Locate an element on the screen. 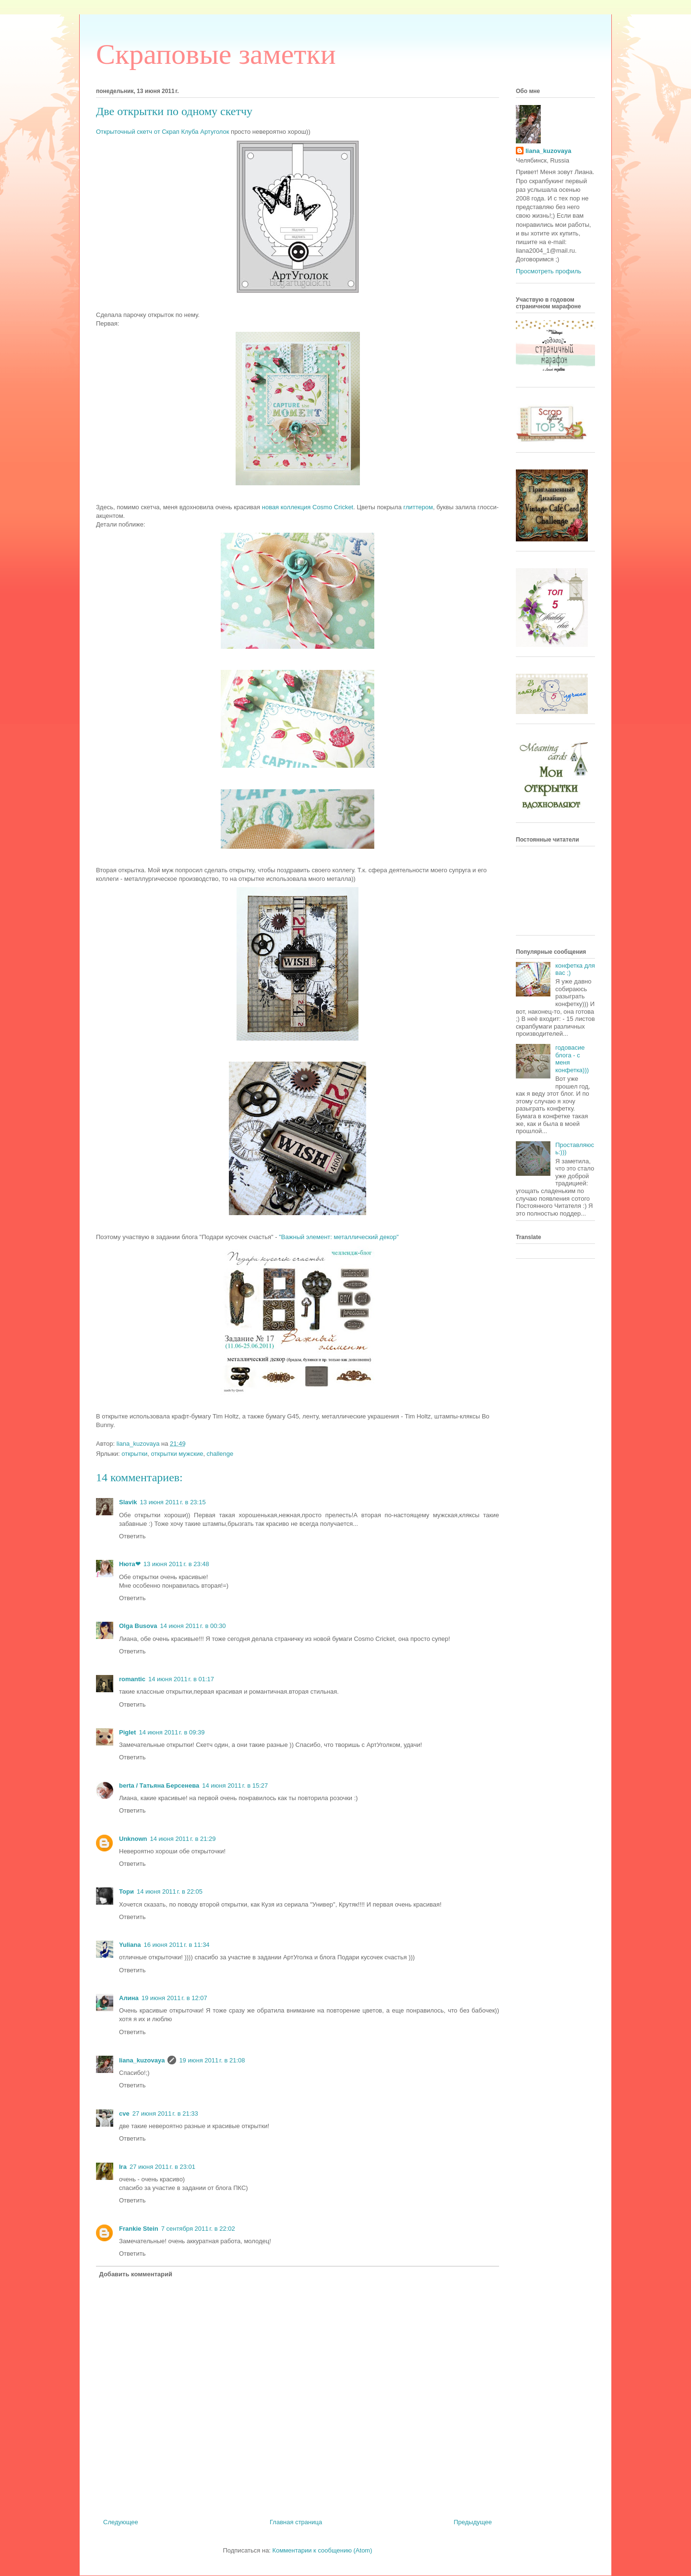 Image resolution: width=691 pixels, height=2576 pixels. Olga Busova is located at coordinates (138, 1625).